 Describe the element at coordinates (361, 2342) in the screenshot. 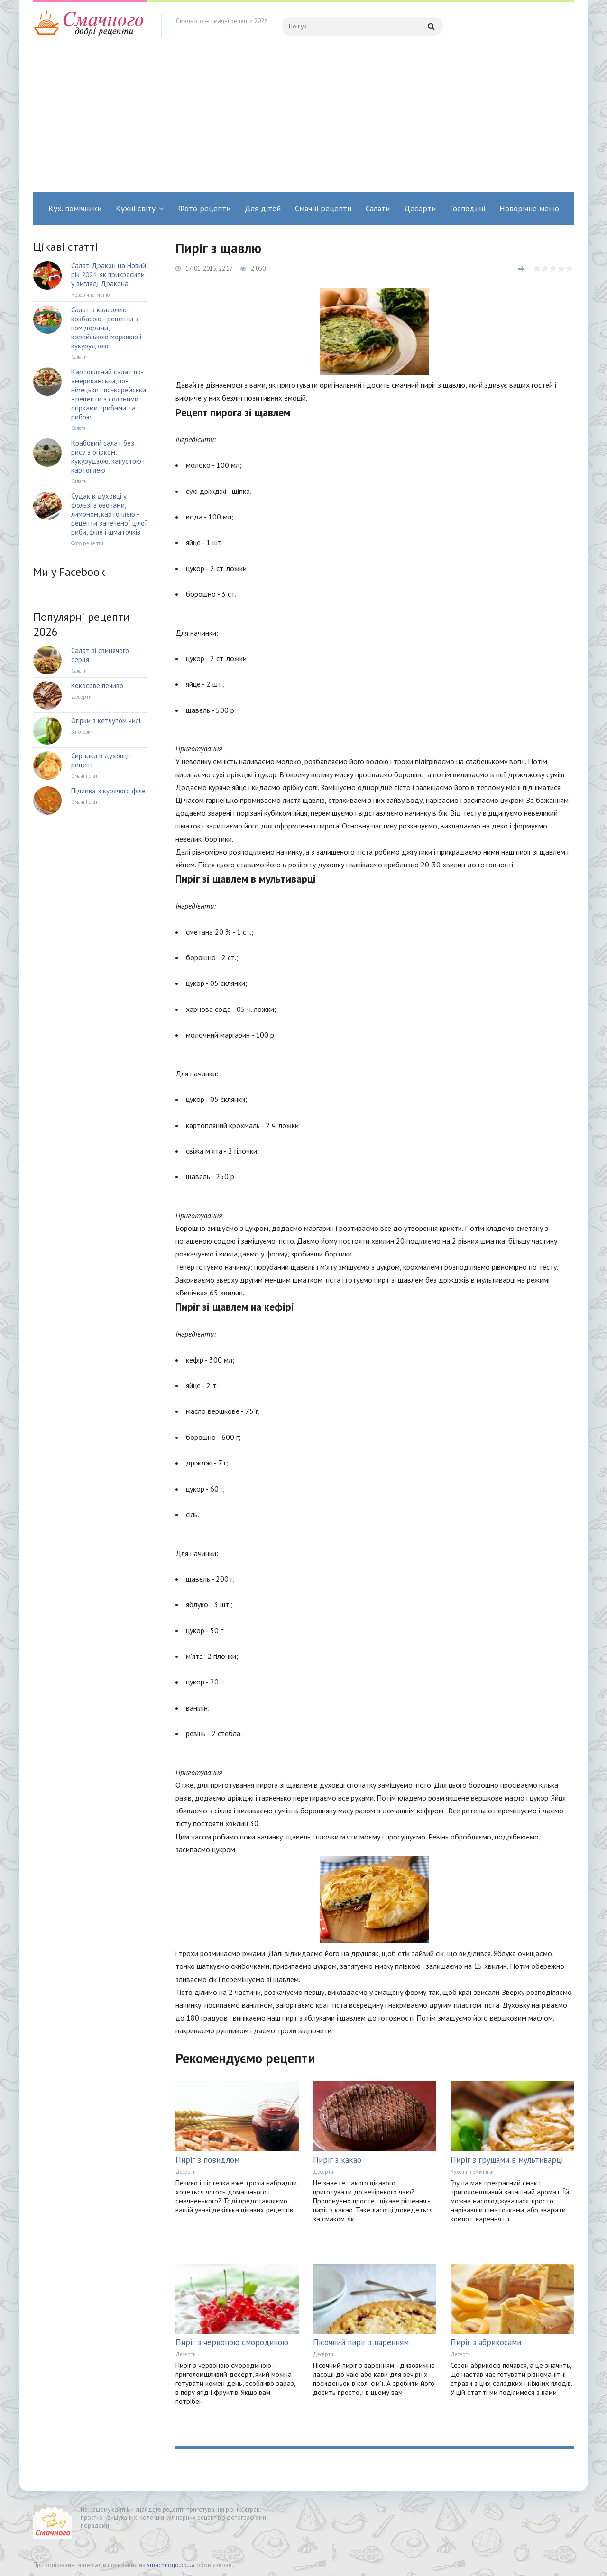

I see `Пісочний пиріг з варенням` at that location.